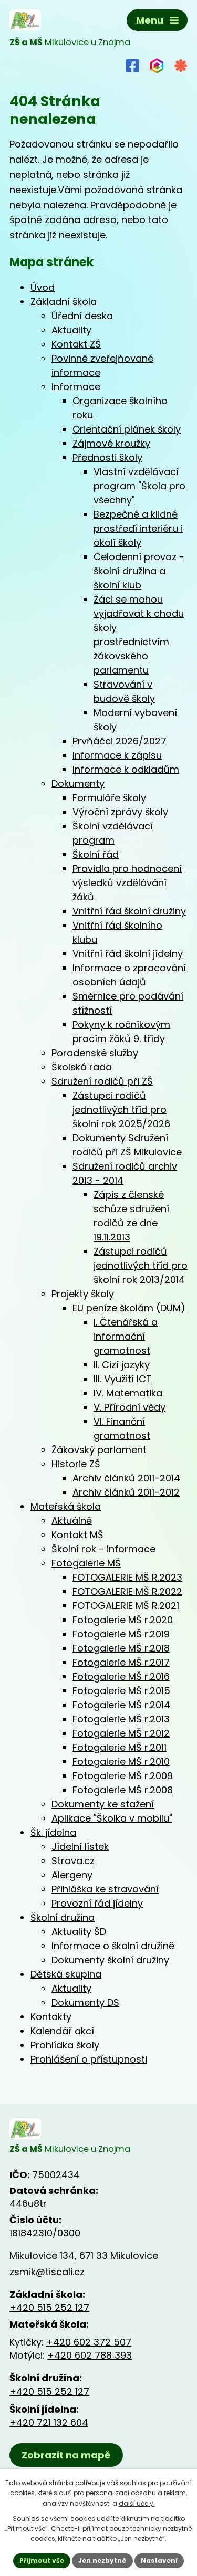  I want to click on Historie ZŠ, so click(75, 1463).